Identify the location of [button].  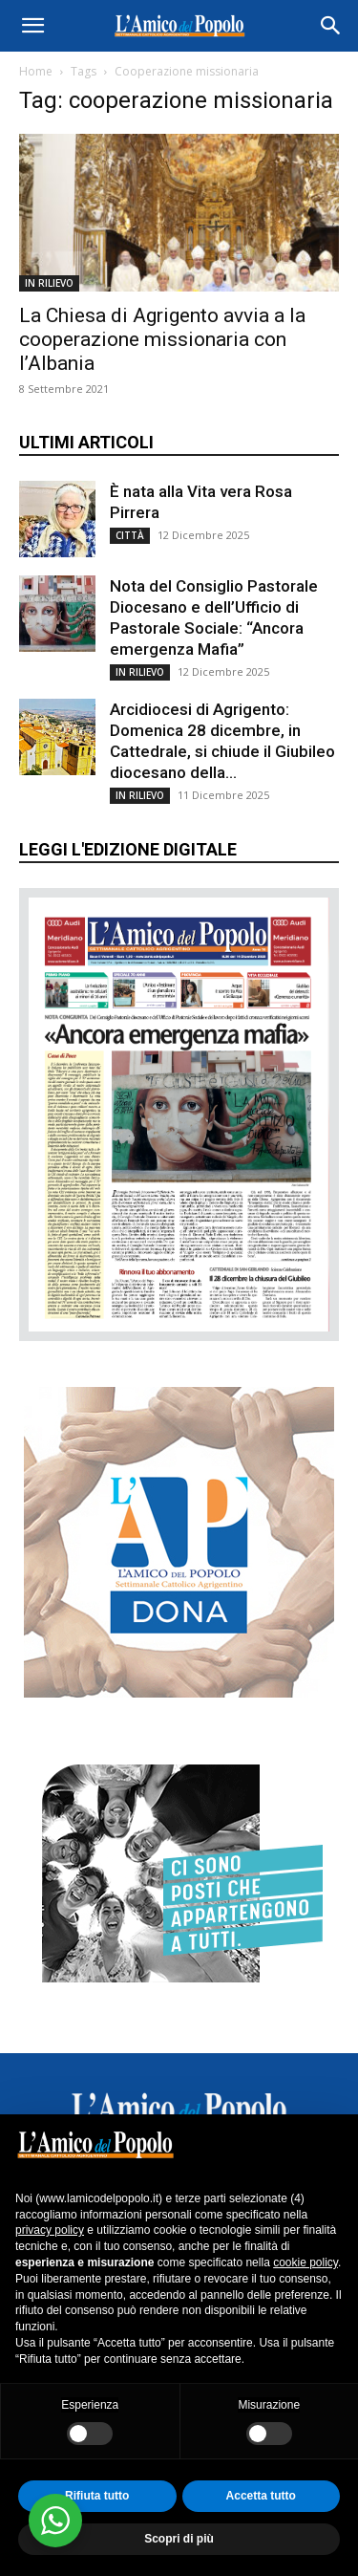
(32, 26).